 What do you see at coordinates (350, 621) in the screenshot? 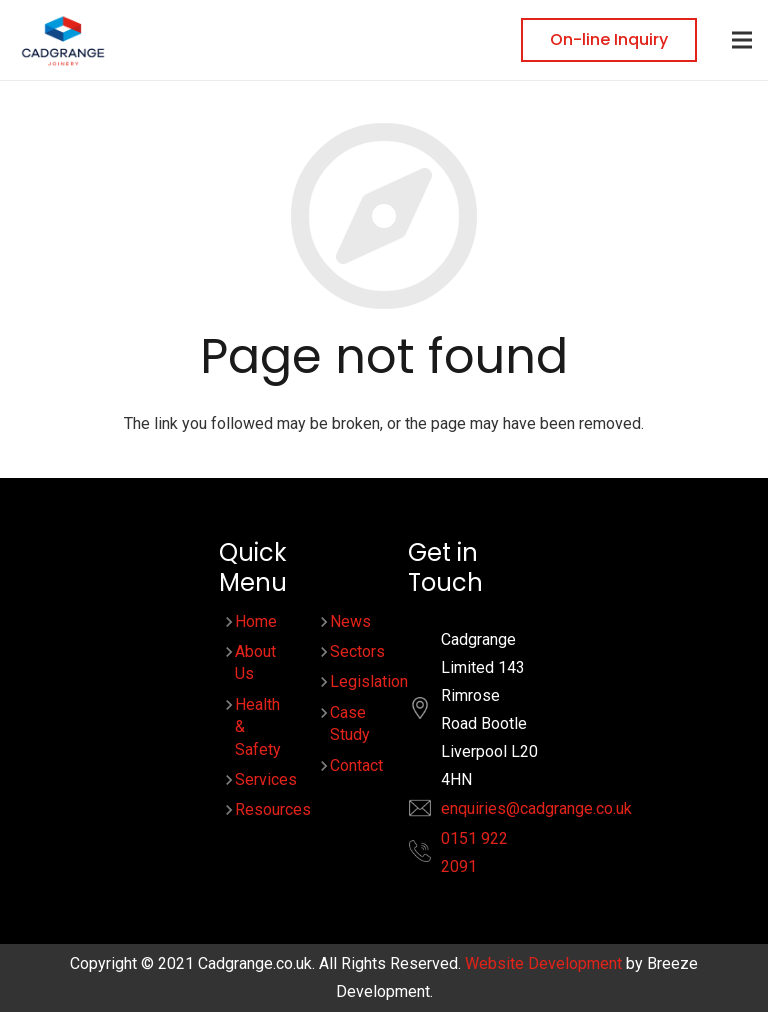
I see `News` at bounding box center [350, 621].